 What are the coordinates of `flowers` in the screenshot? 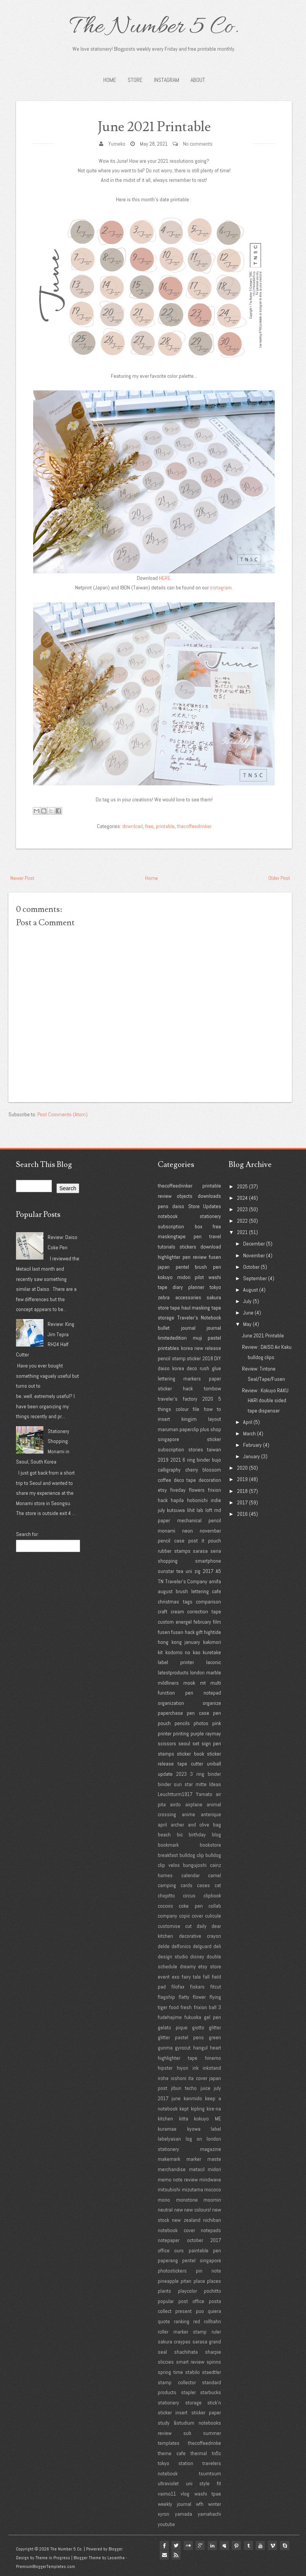 It's located at (197, 1489).